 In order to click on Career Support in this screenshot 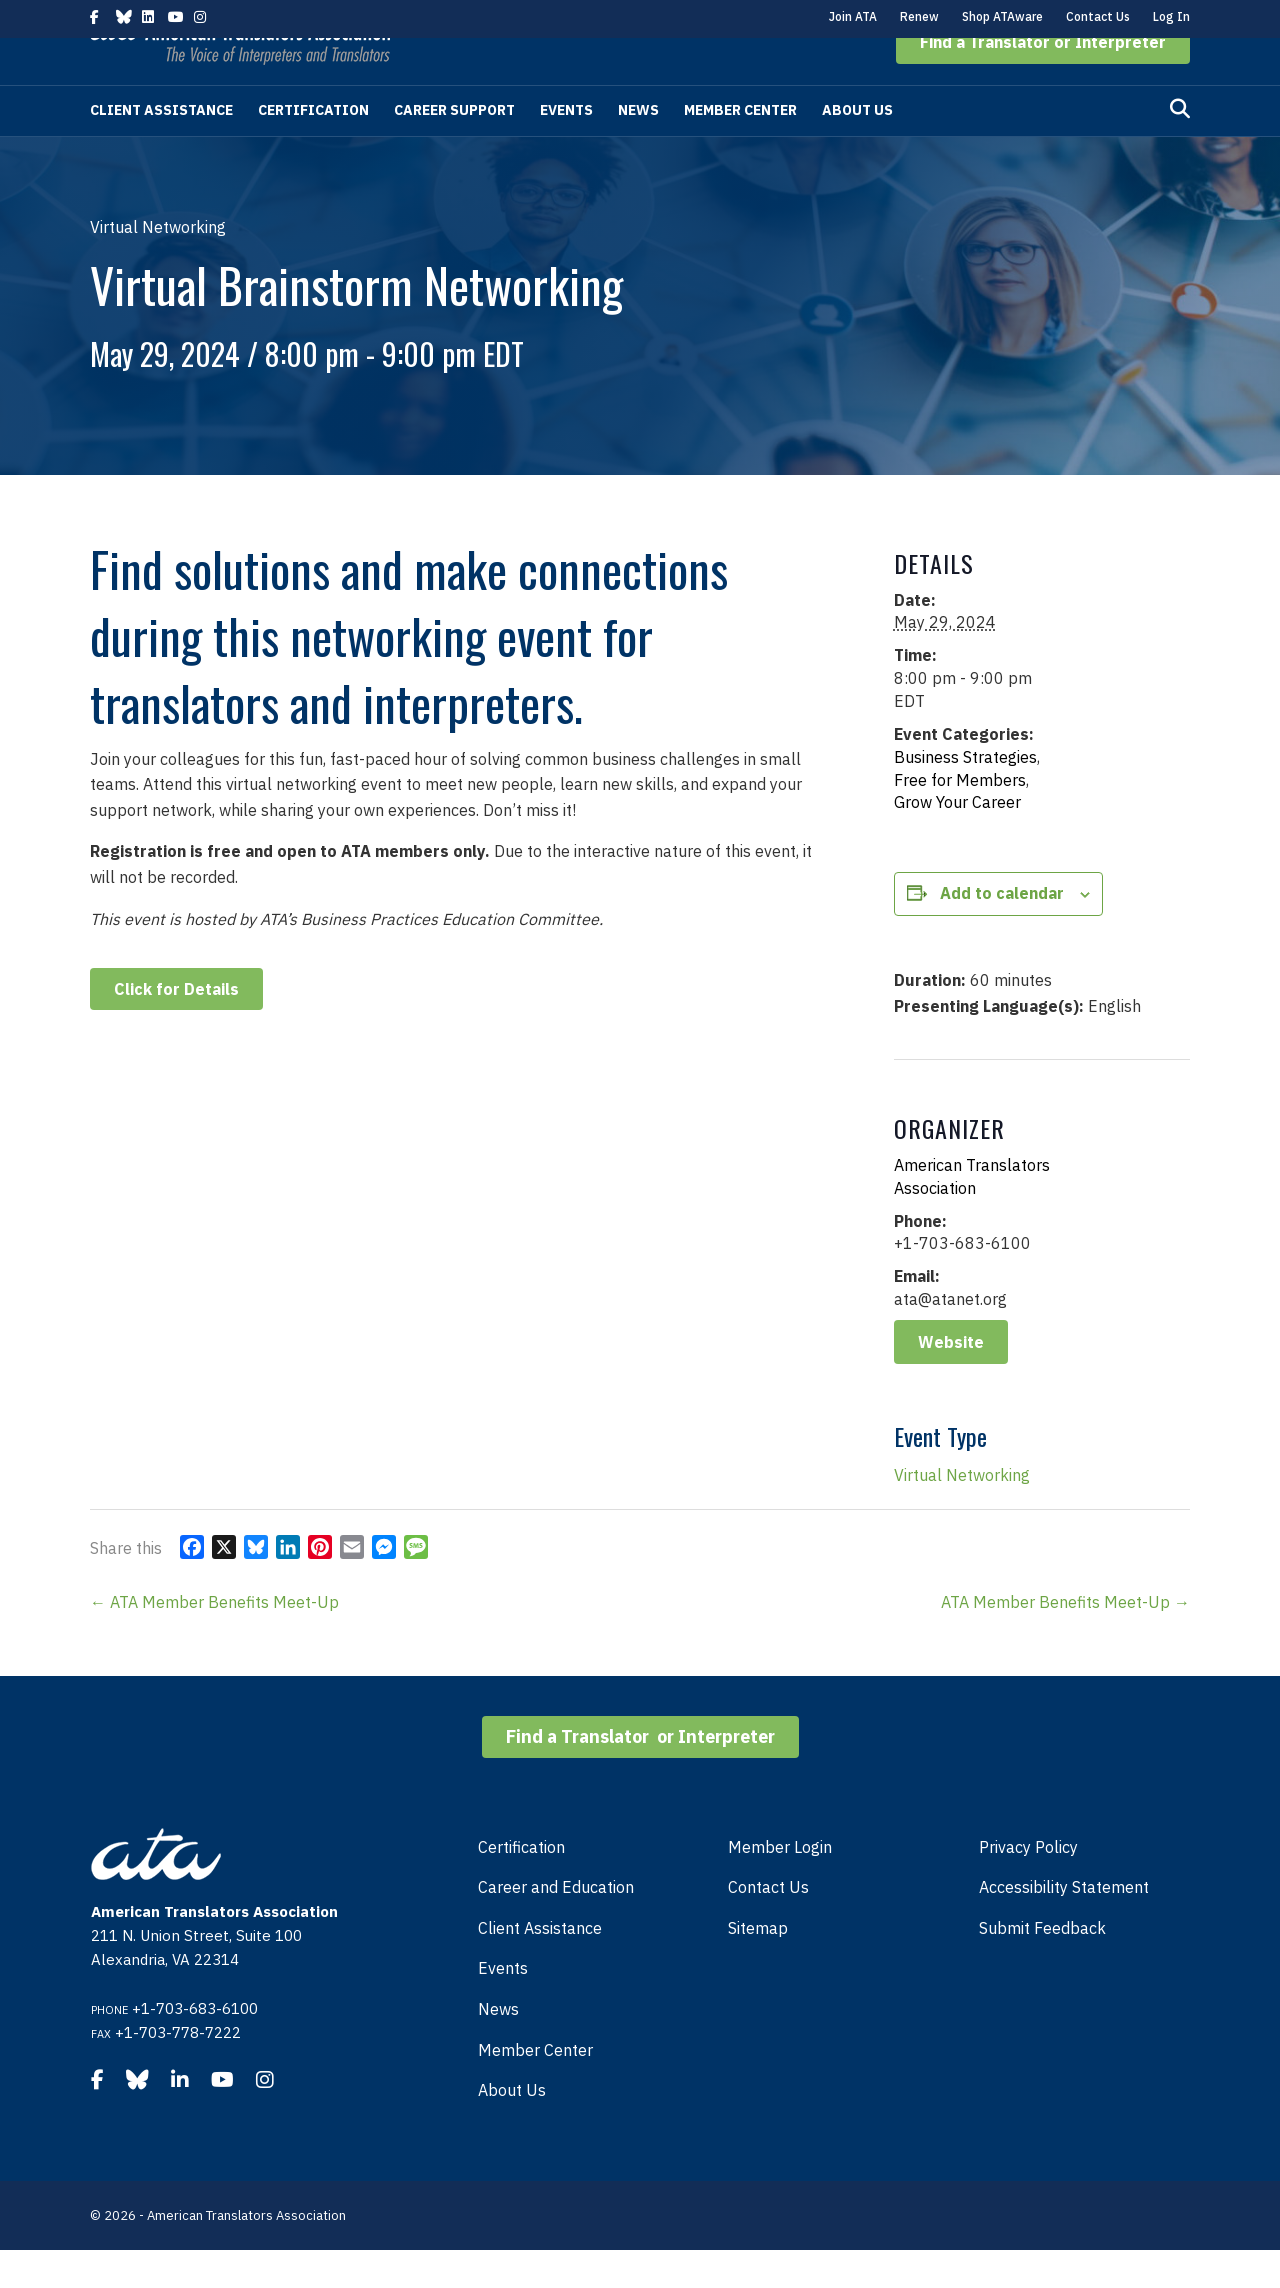, I will do `click(454, 148)`.